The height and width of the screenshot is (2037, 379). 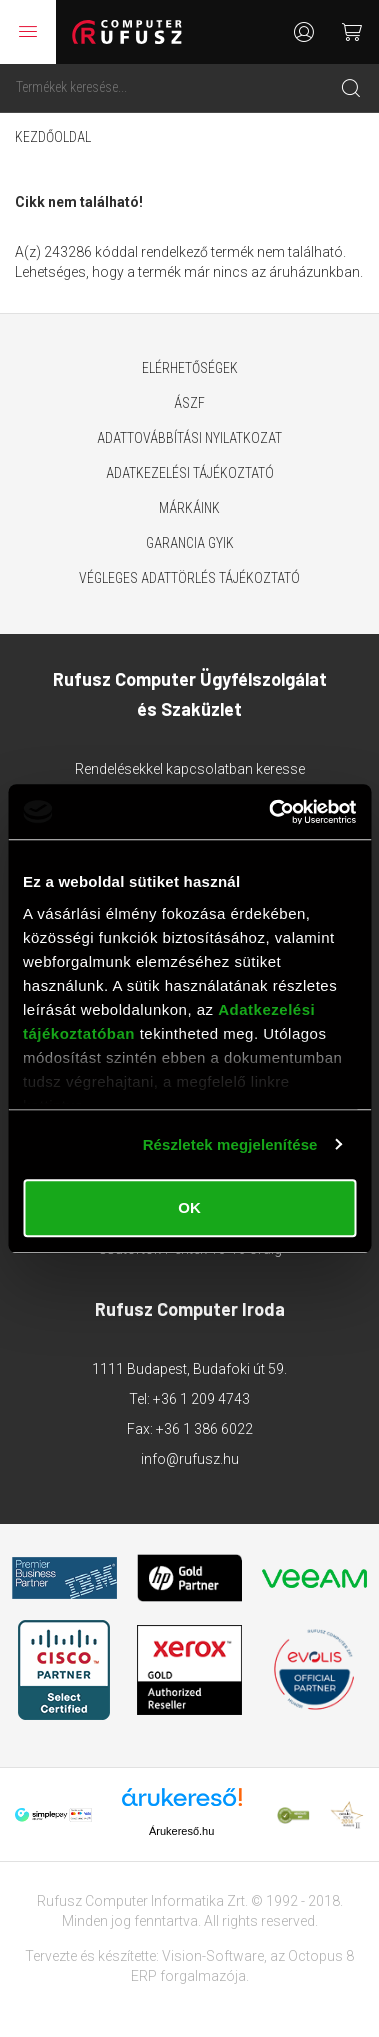 What do you see at coordinates (190, 368) in the screenshot?
I see `Elérhetőségek` at bounding box center [190, 368].